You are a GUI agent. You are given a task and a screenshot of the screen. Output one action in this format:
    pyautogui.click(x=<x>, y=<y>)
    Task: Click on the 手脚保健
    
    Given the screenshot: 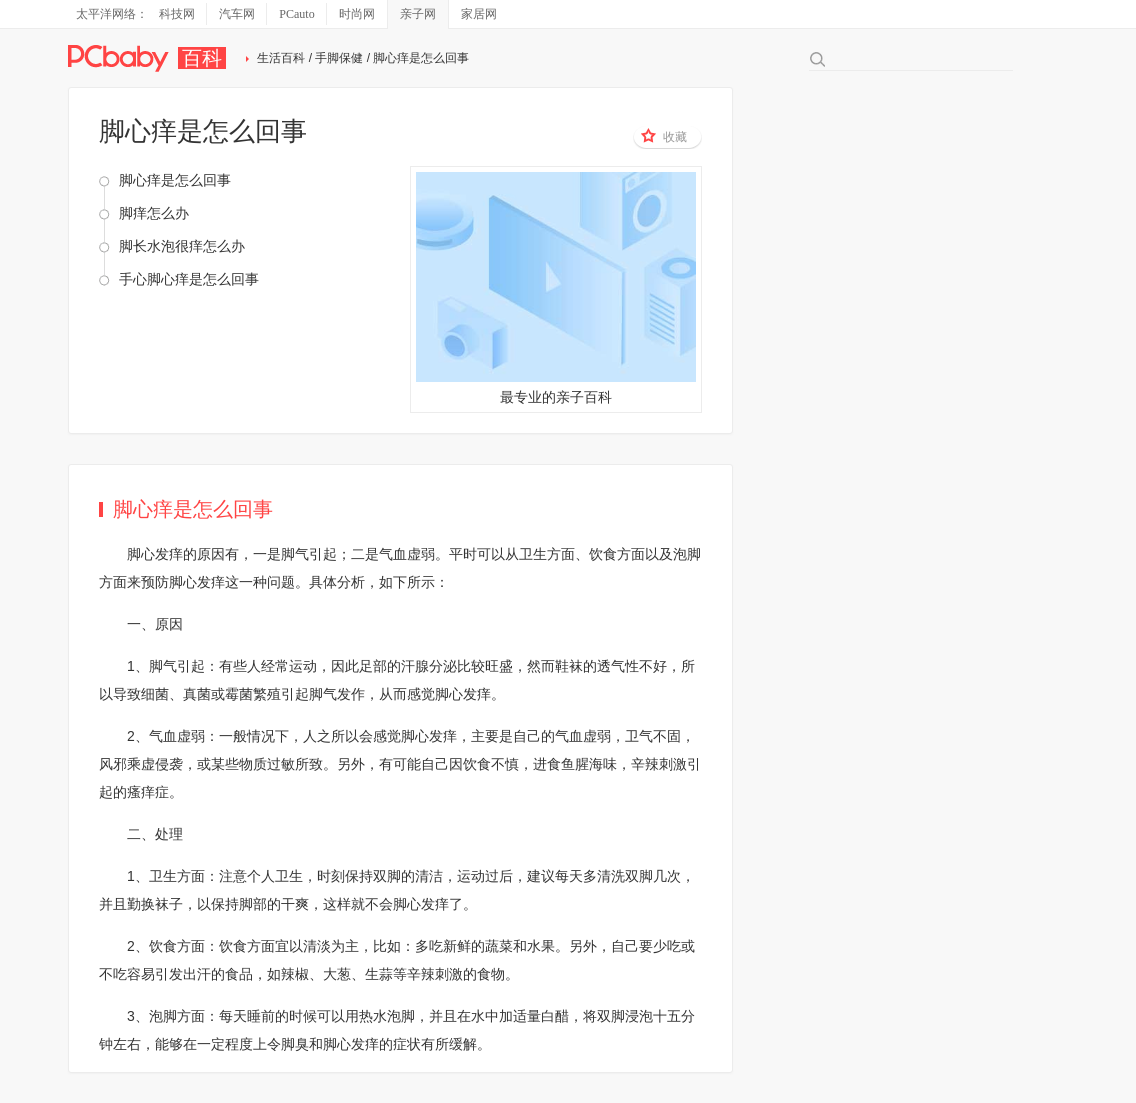 What is the action you would take?
    pyautogui.click(x=339, y=58)
    